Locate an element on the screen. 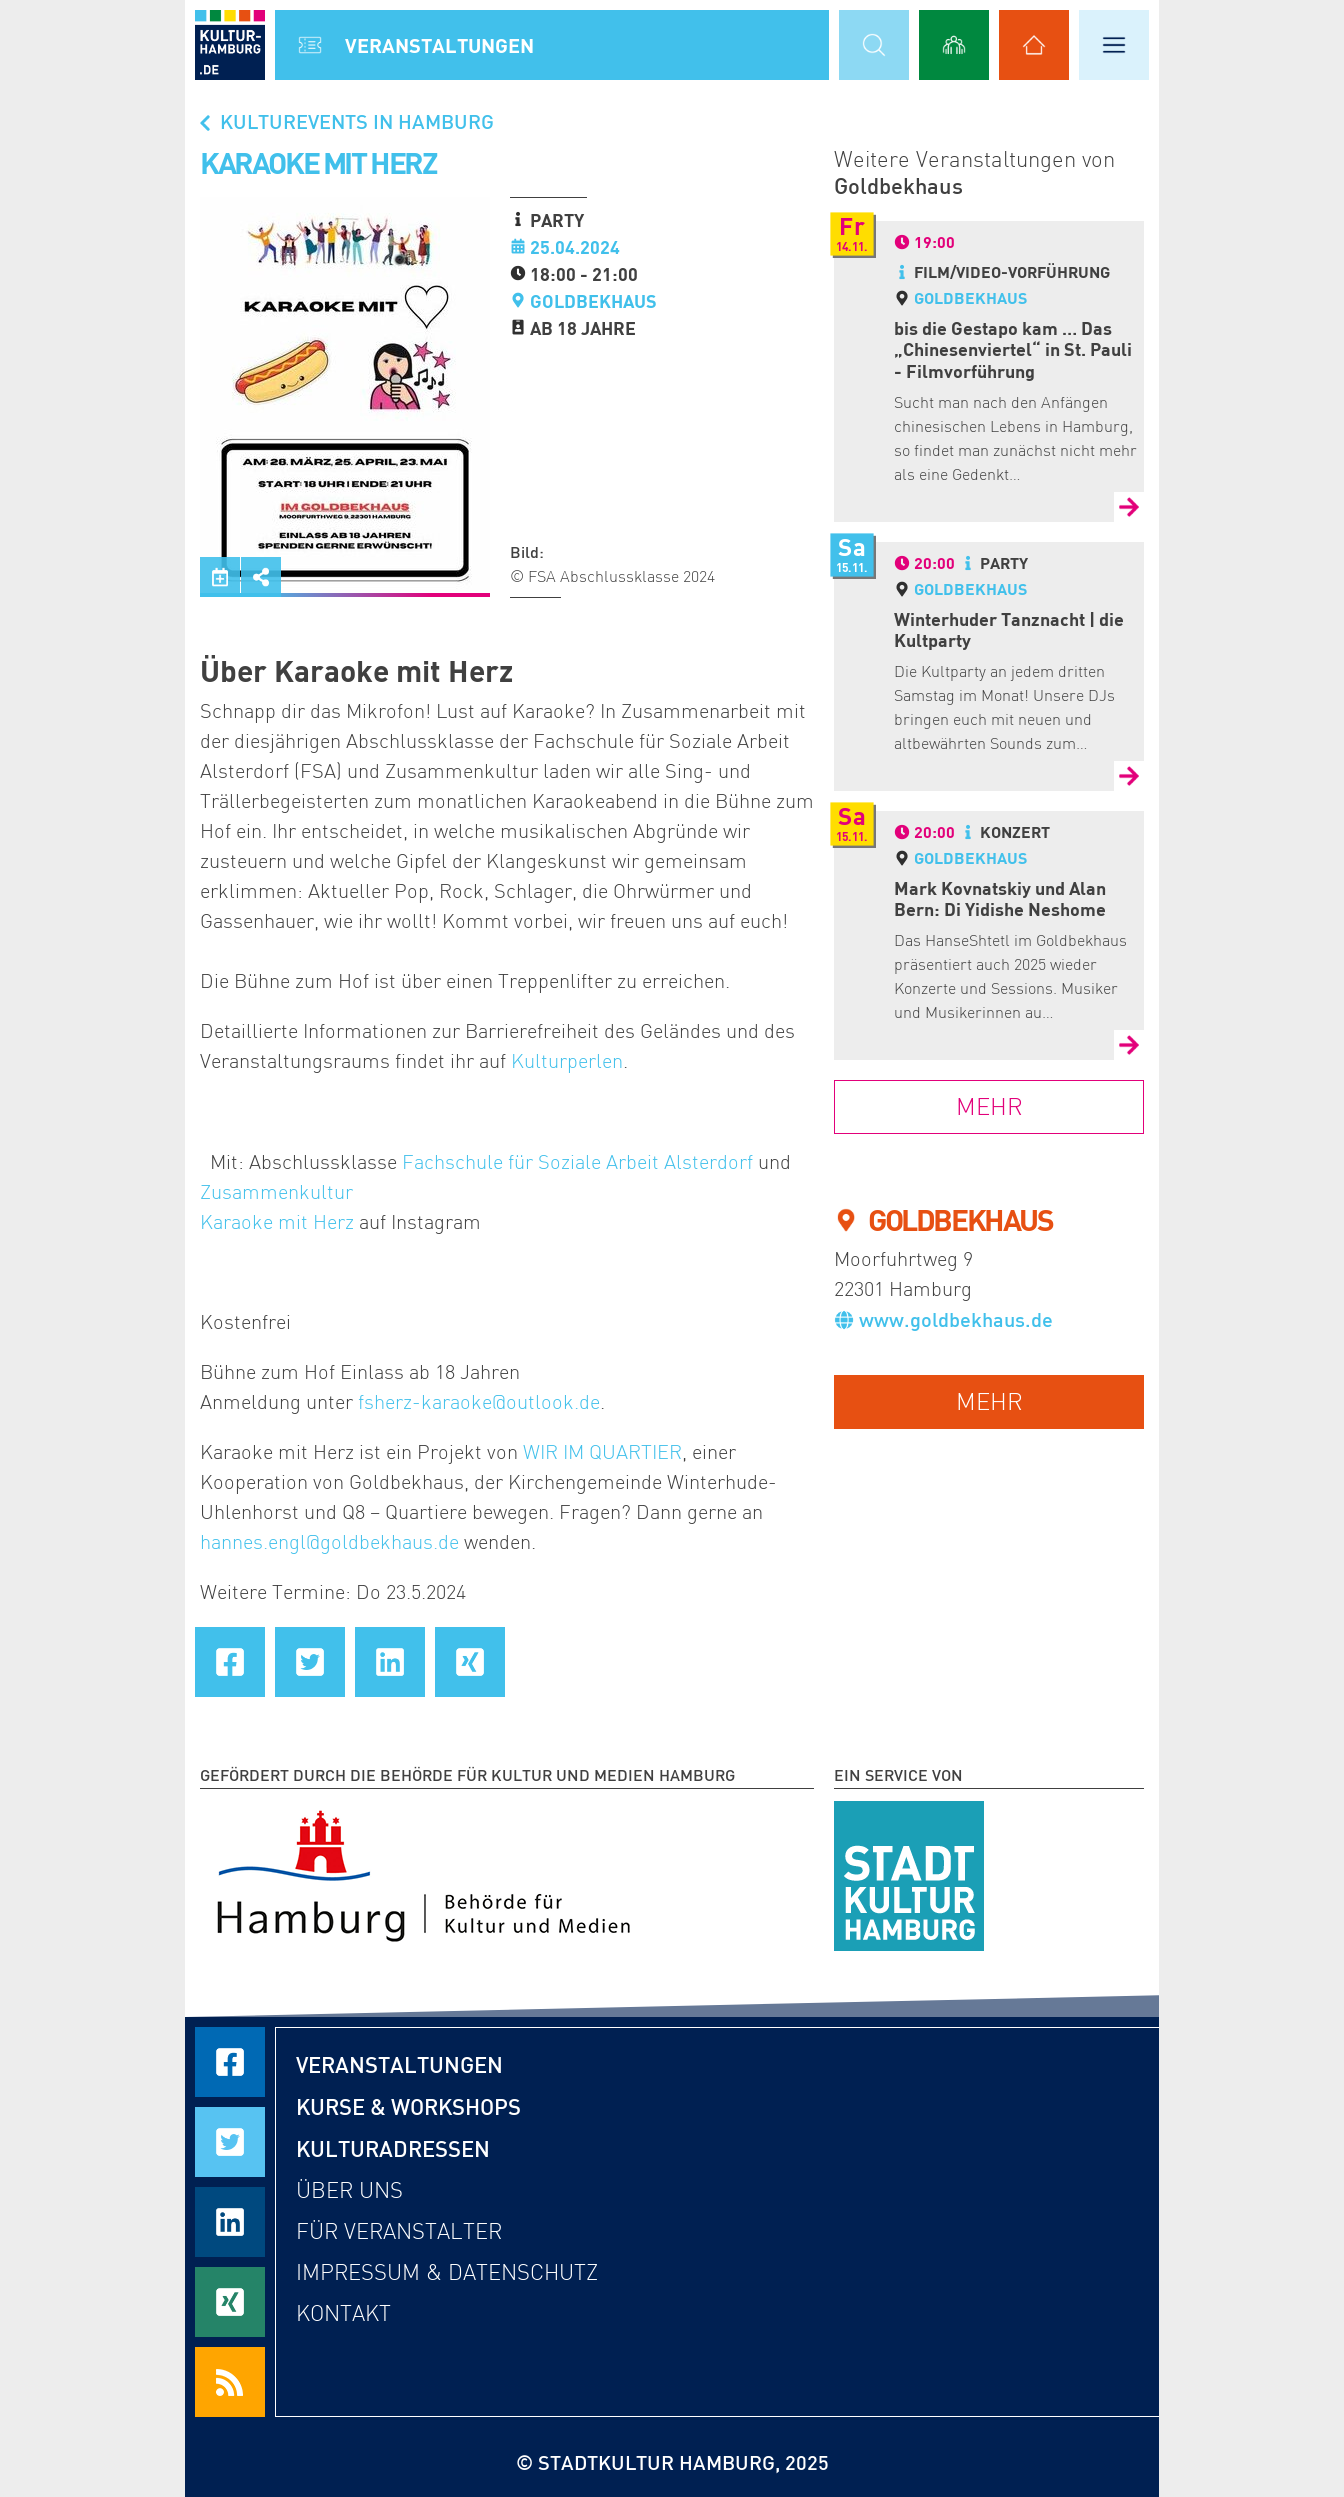 This screenshot has width=1344, height=2497. [Alle Kulturadressen anzeigen] is located at coordinates (1034, 45).